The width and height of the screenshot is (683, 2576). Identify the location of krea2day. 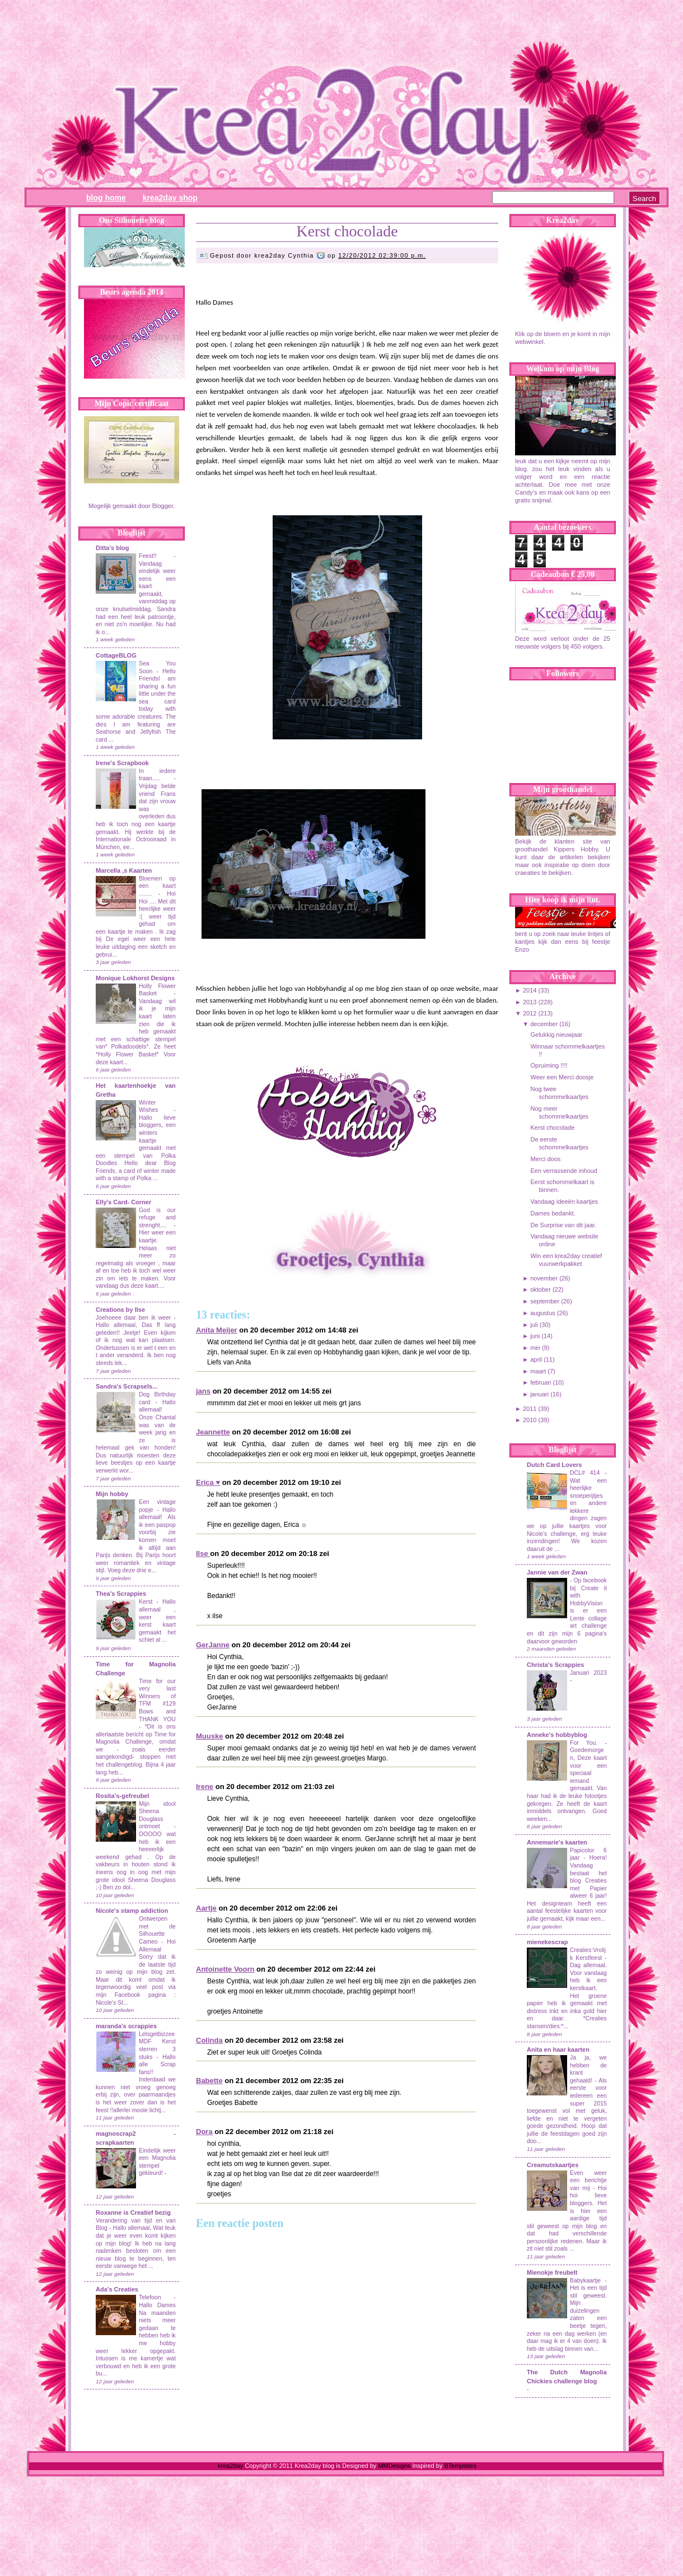
(230, 2465).